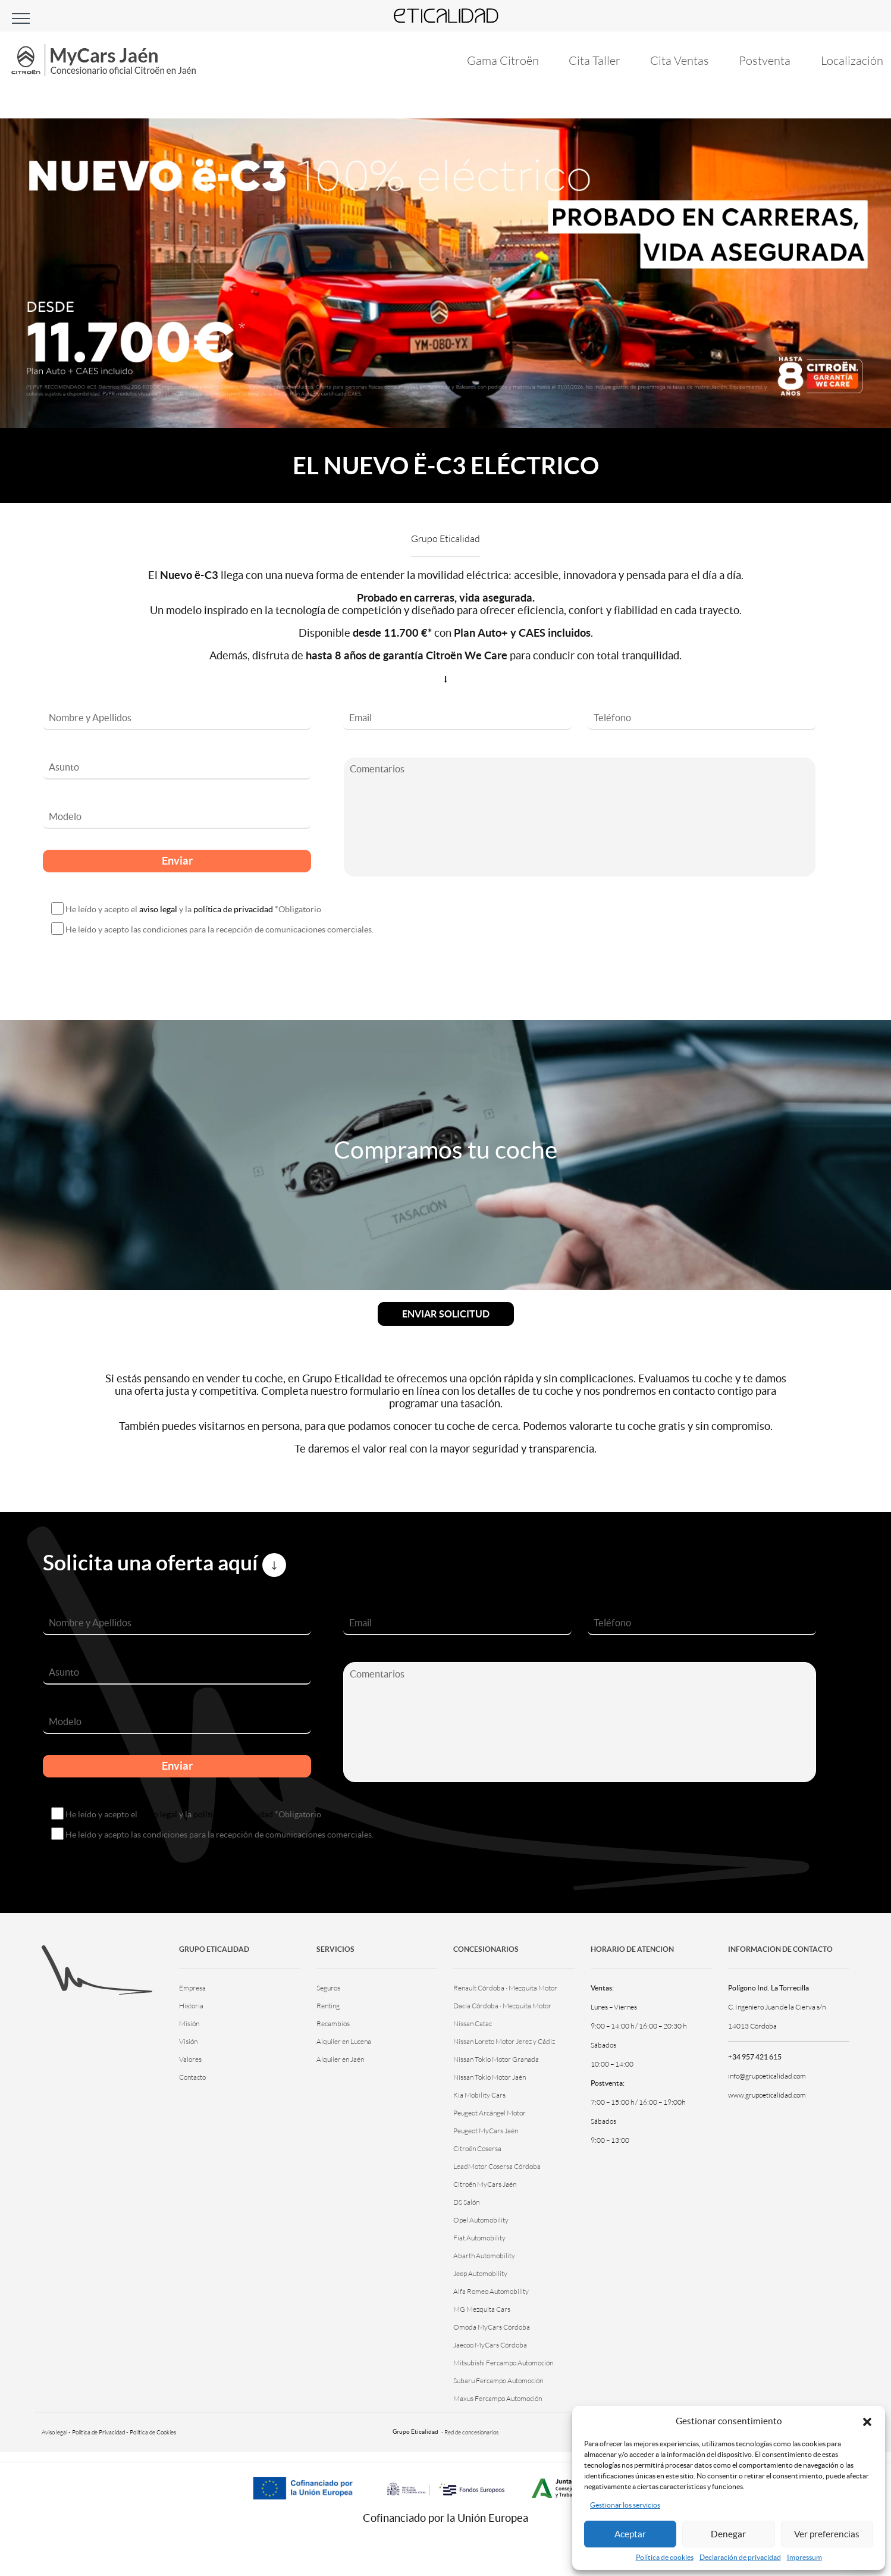 Image resolution: width=891 pixels, height=2576 pixels. I want to click on Política de cookies, so click(665, 2557).